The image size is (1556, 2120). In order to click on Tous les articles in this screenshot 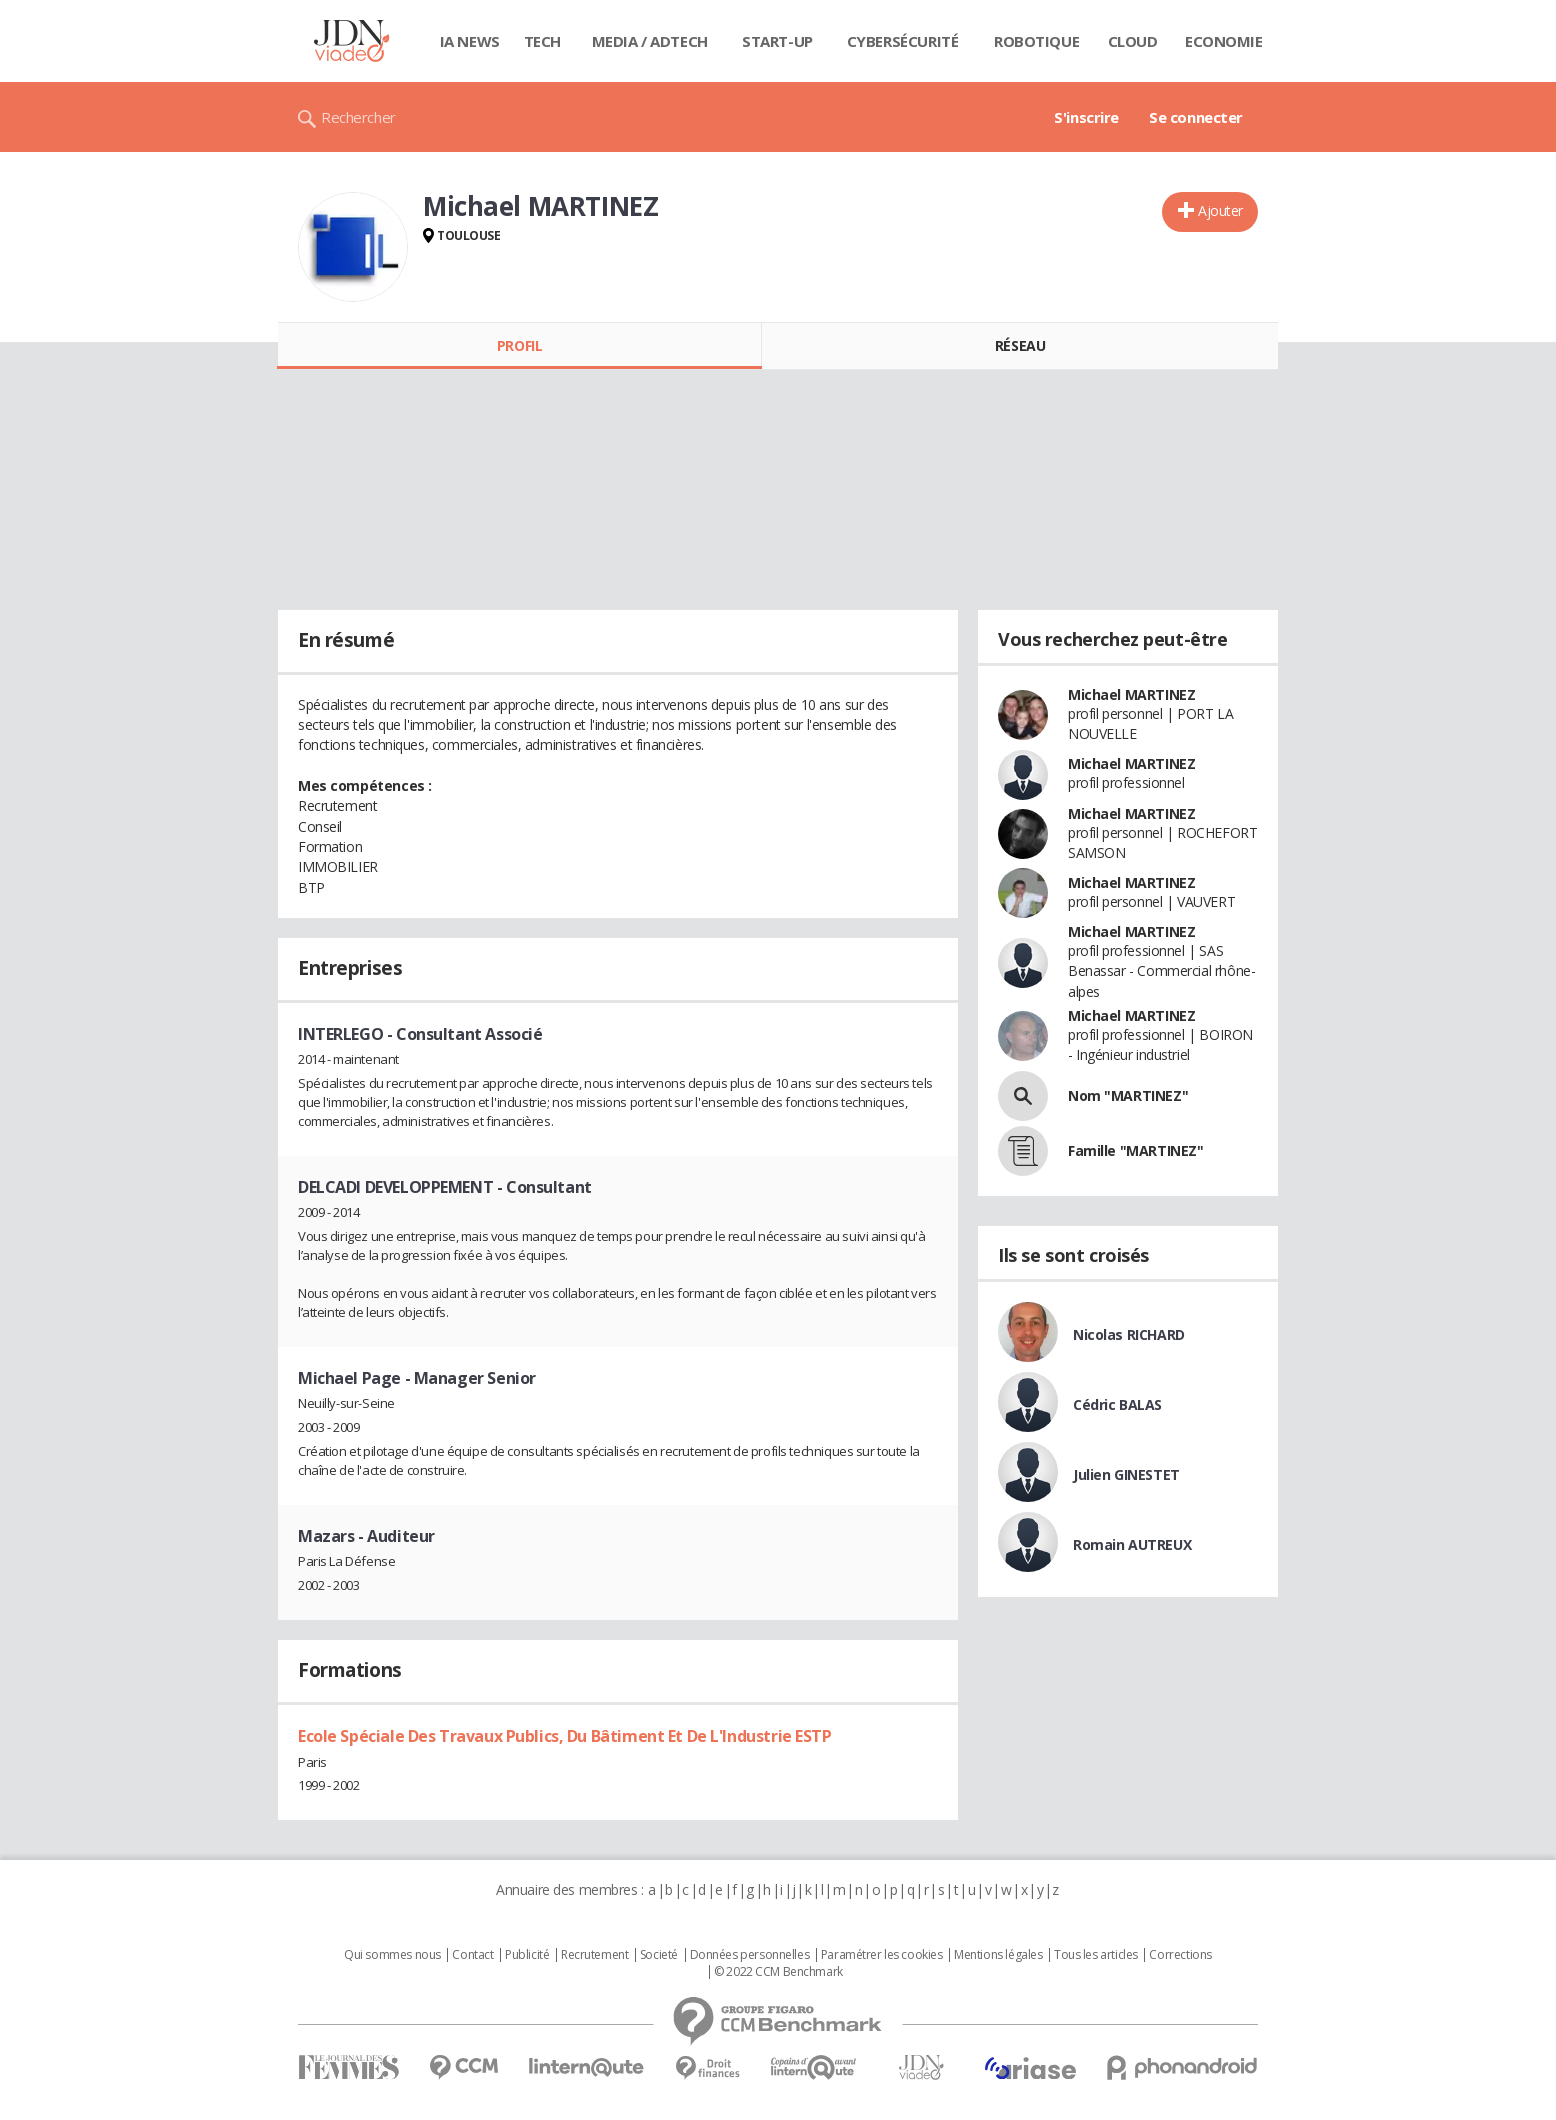, I will do `click(1096, 1955)`.